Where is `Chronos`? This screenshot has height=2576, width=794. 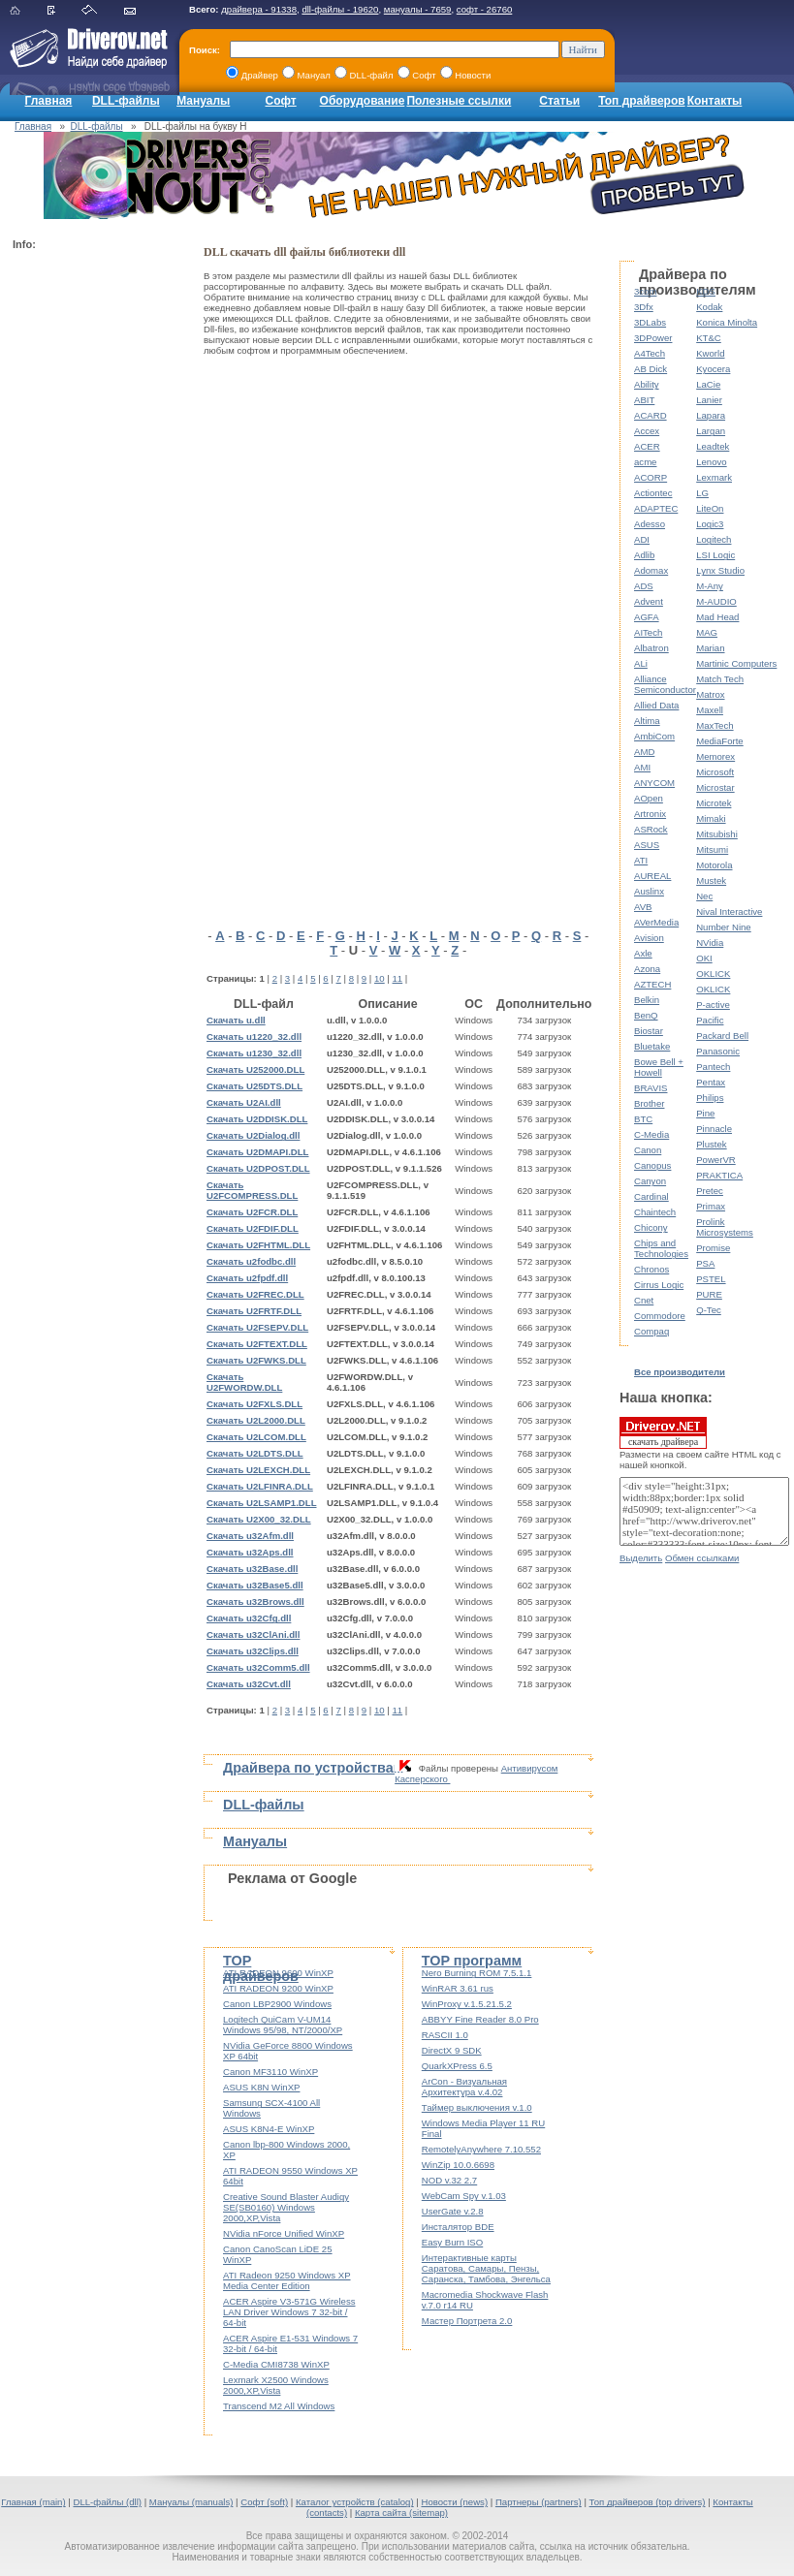
Chronos is located at coordinates (651, 1269).